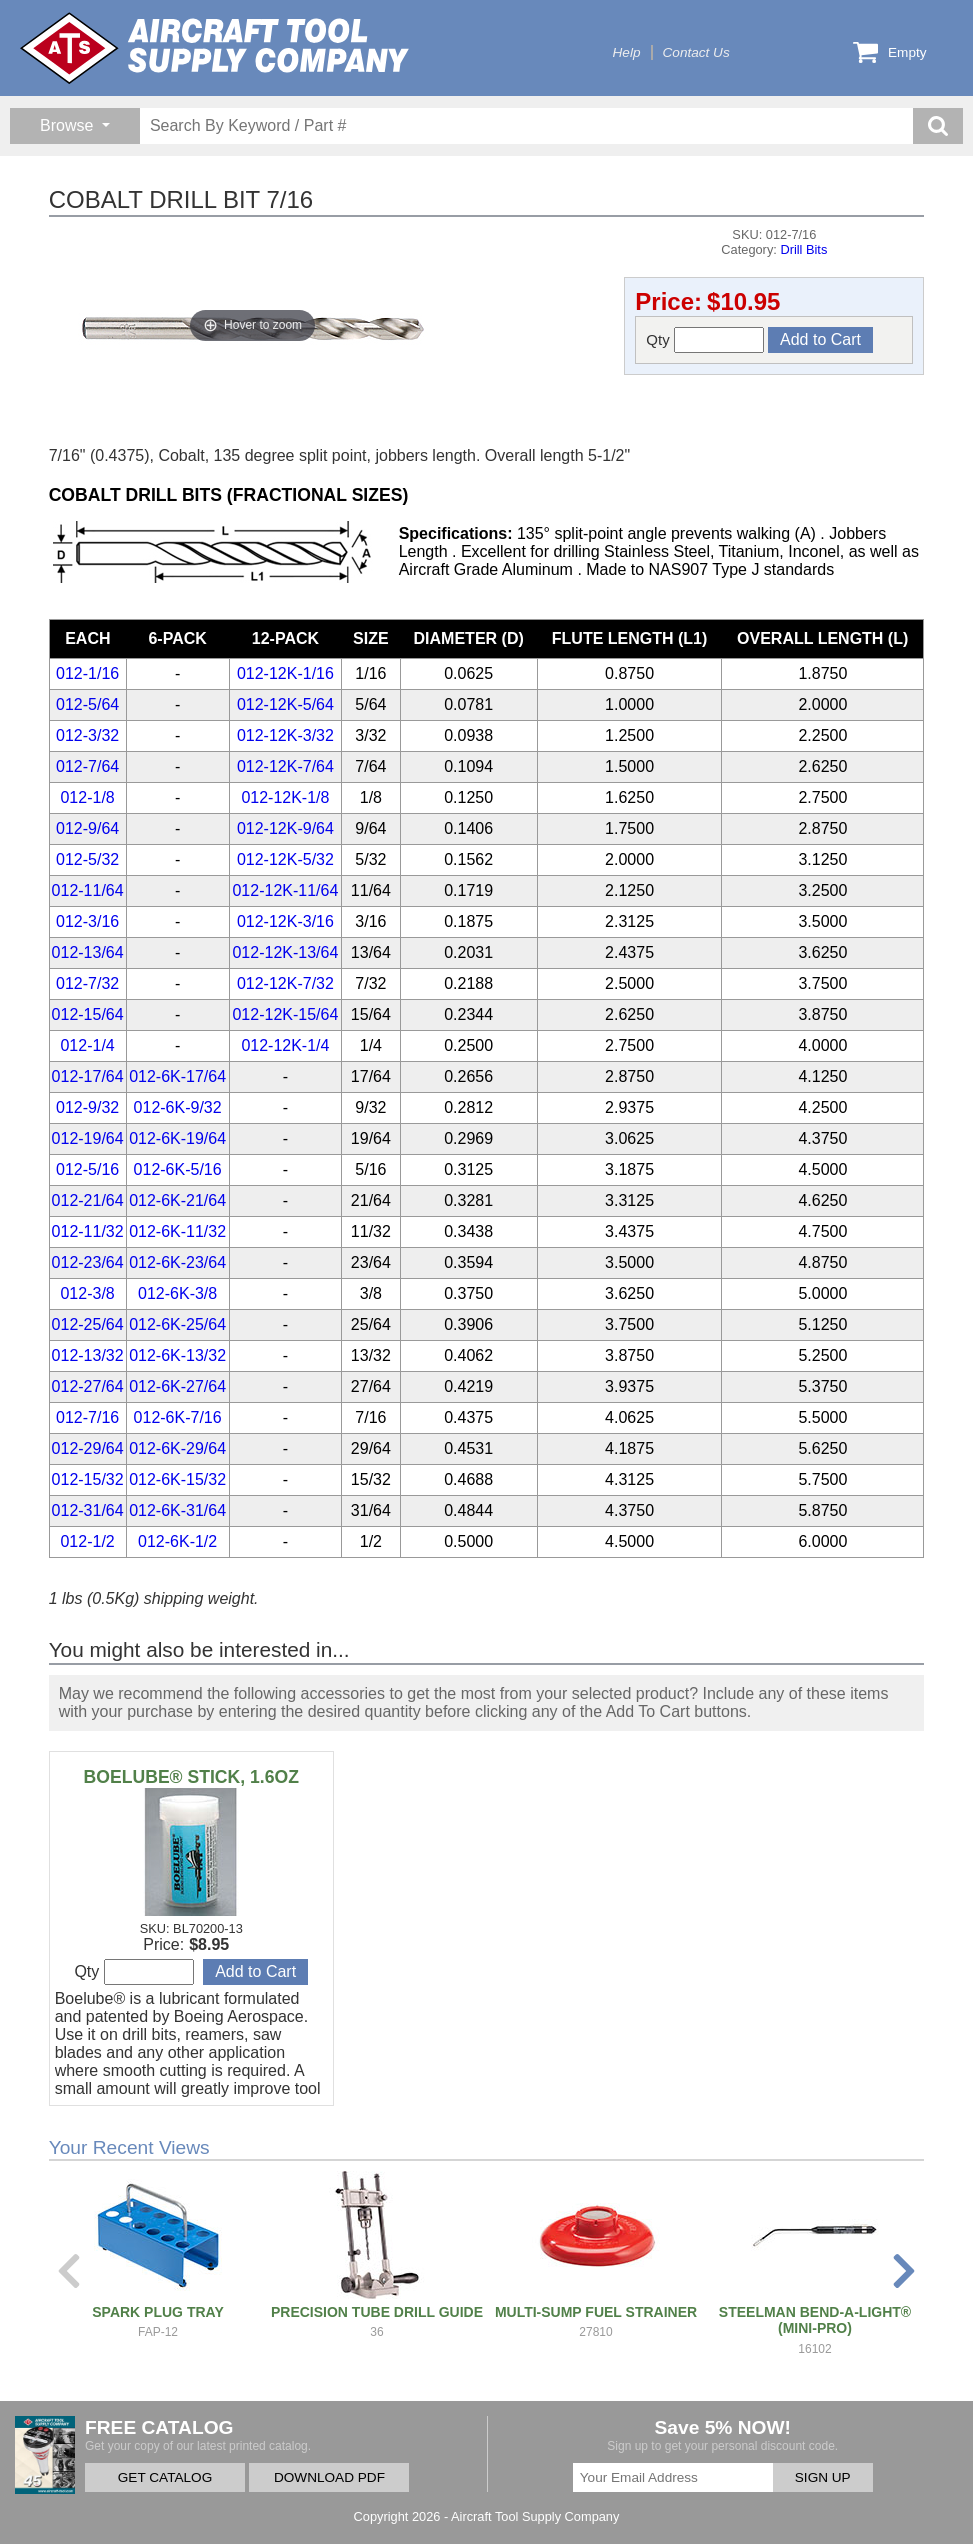  What do you see at coordinates (285, 1014) in the screenshot?
I see `012-12K-15/64` at bounding box center [285, 1014].